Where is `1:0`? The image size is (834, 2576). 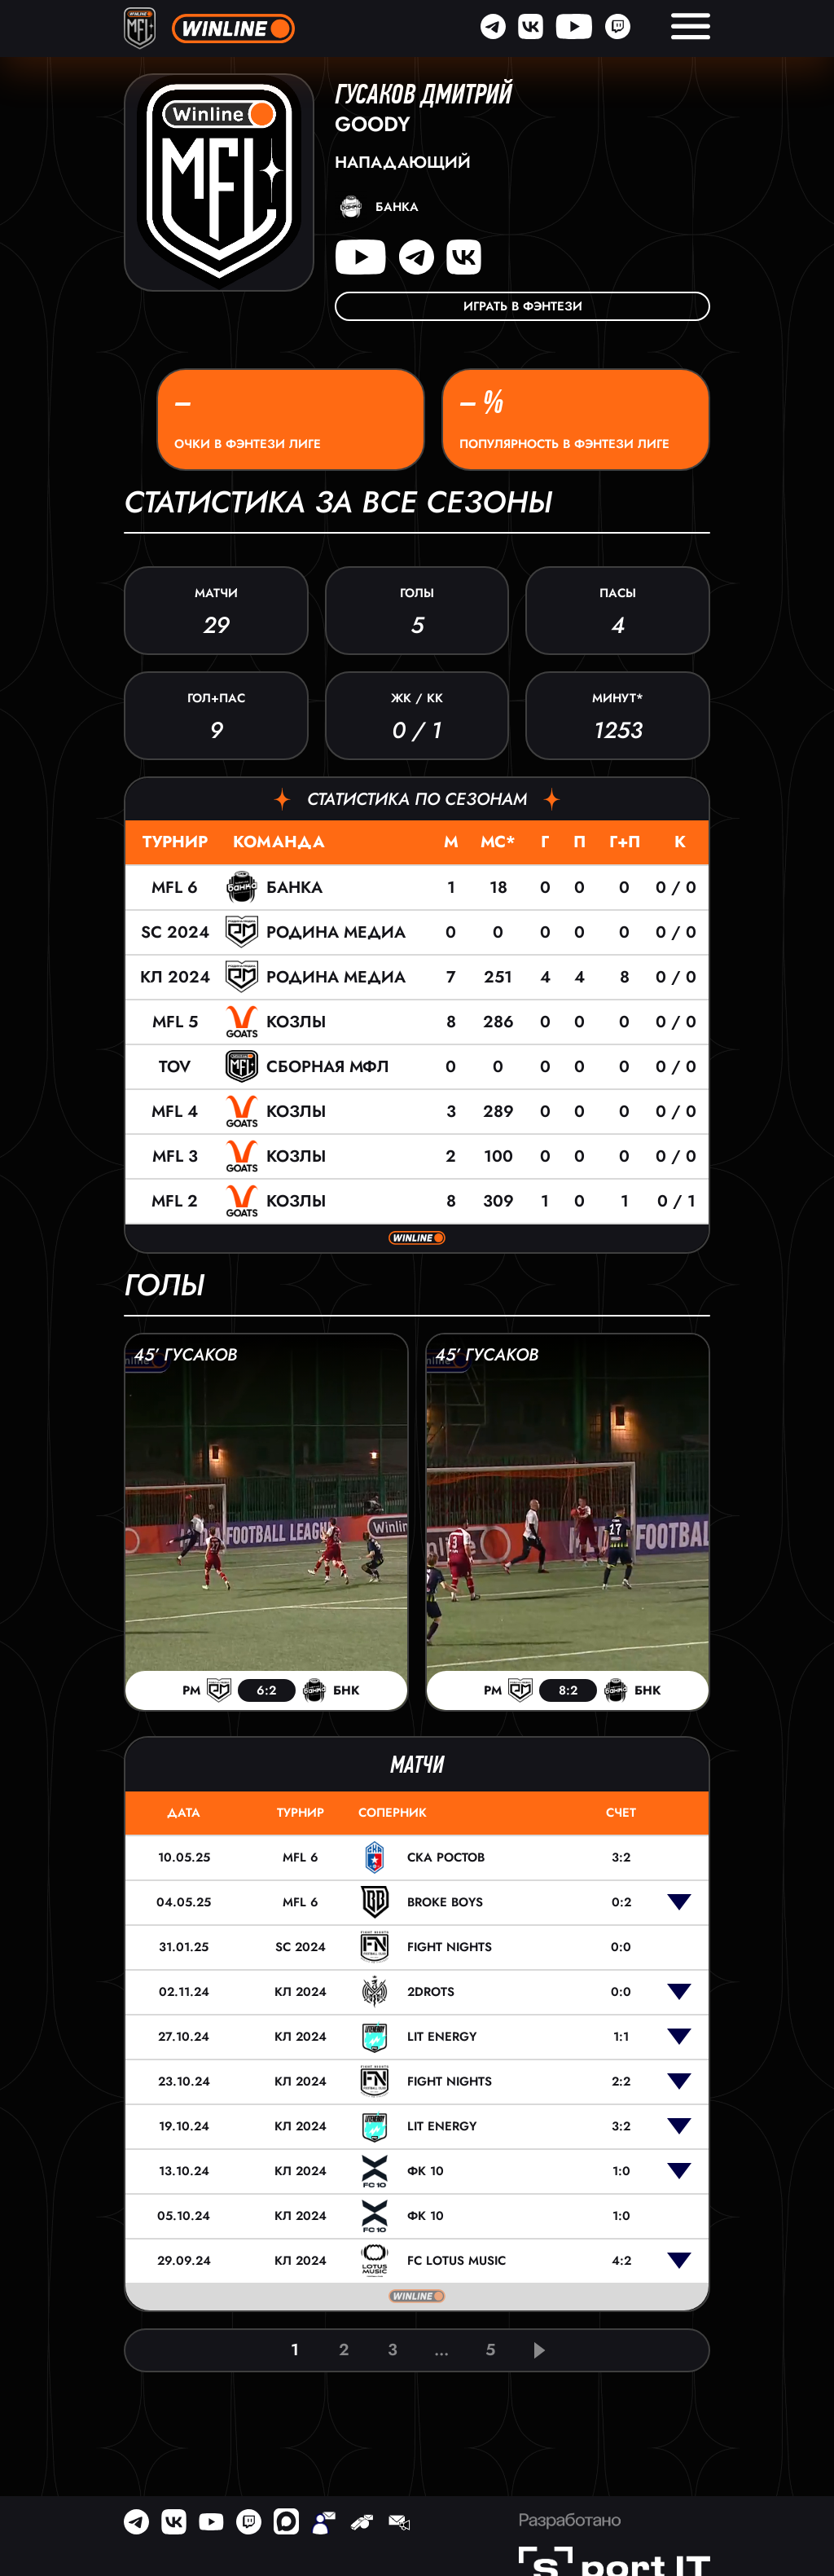 1:0 is located at coordinates (621, 2171).